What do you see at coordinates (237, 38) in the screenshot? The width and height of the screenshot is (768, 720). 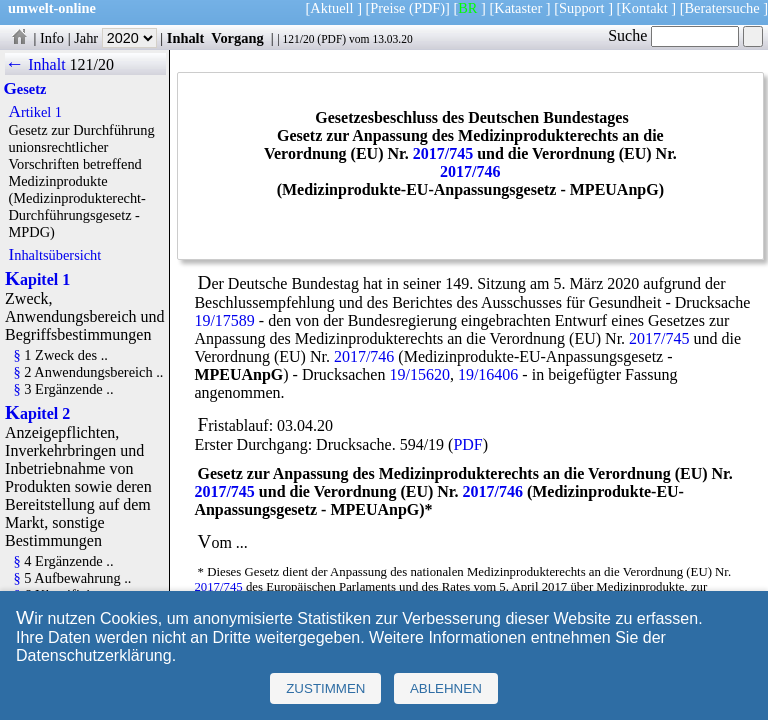 I see `Vorgang` at bounding box center [237, 38].